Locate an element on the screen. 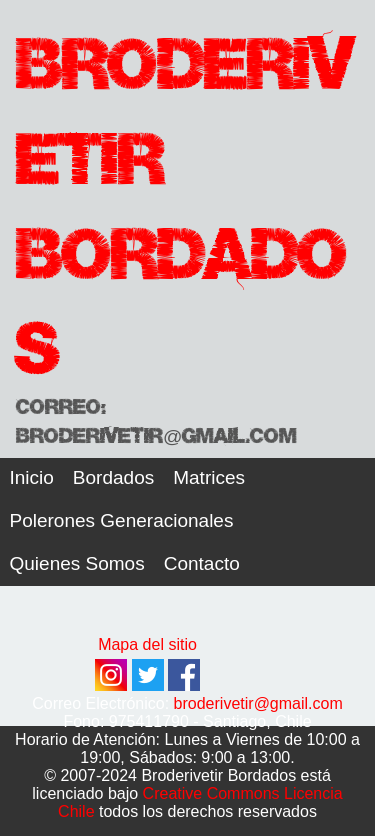  Polerones Generacionales is located at coordinates (122, 520).